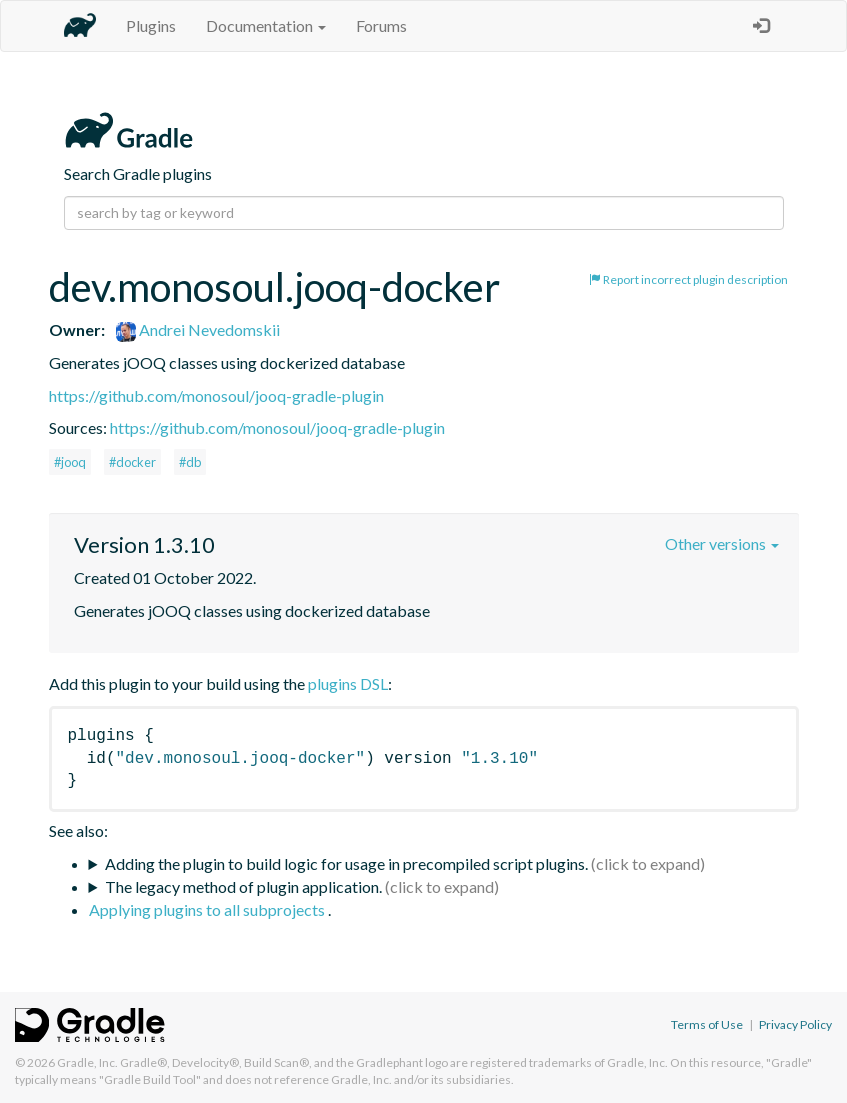  I want to click on Gradle, Inc., so click(87, 1062).